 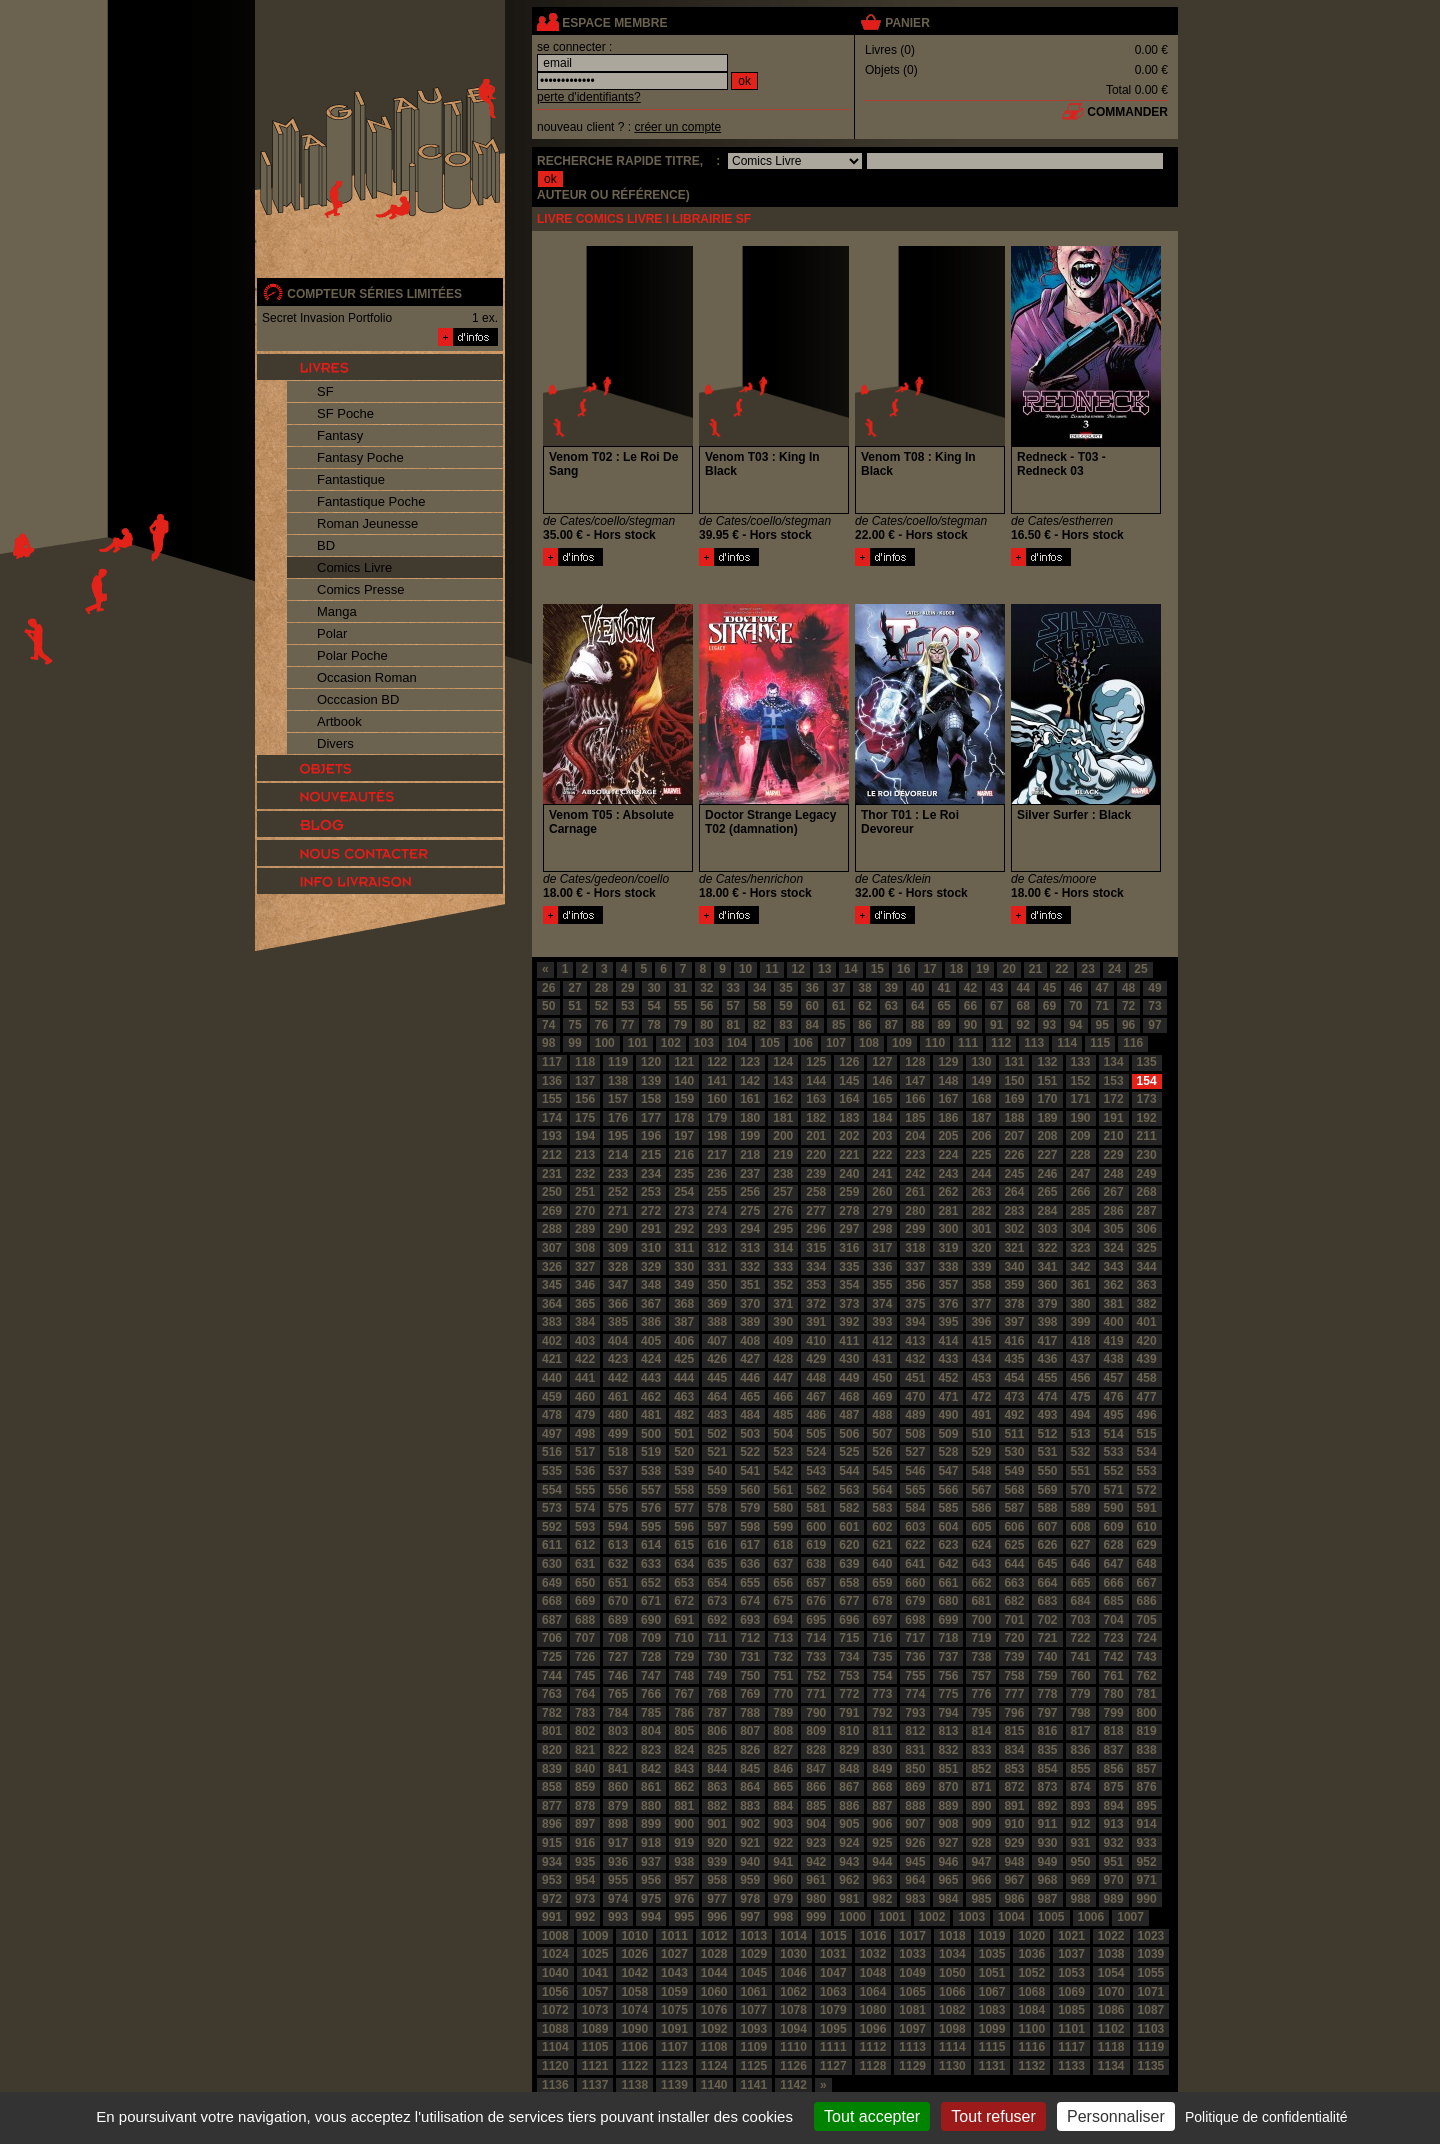 I want to click on 741, so click(x=1081, y=1657).